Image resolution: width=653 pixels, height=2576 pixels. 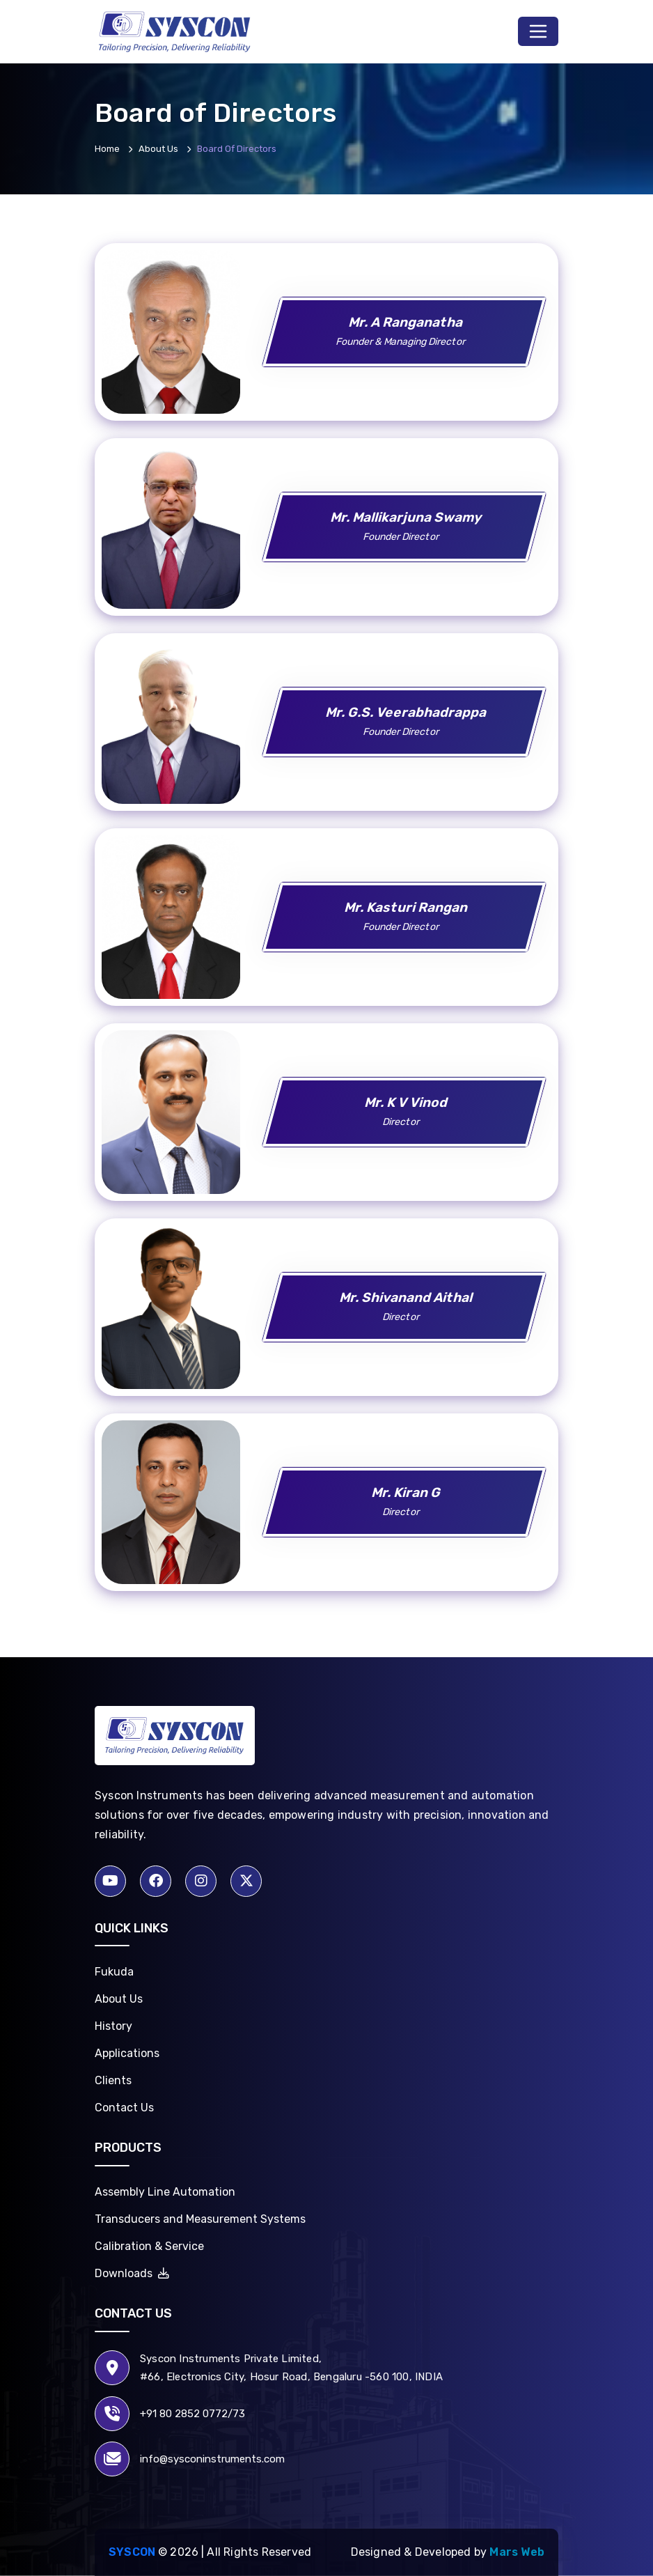 What do you see at coordinates (212, 2459) in the screenshot?
I see `info@sysconinstruments.com` at bounding box center [212, 2459].